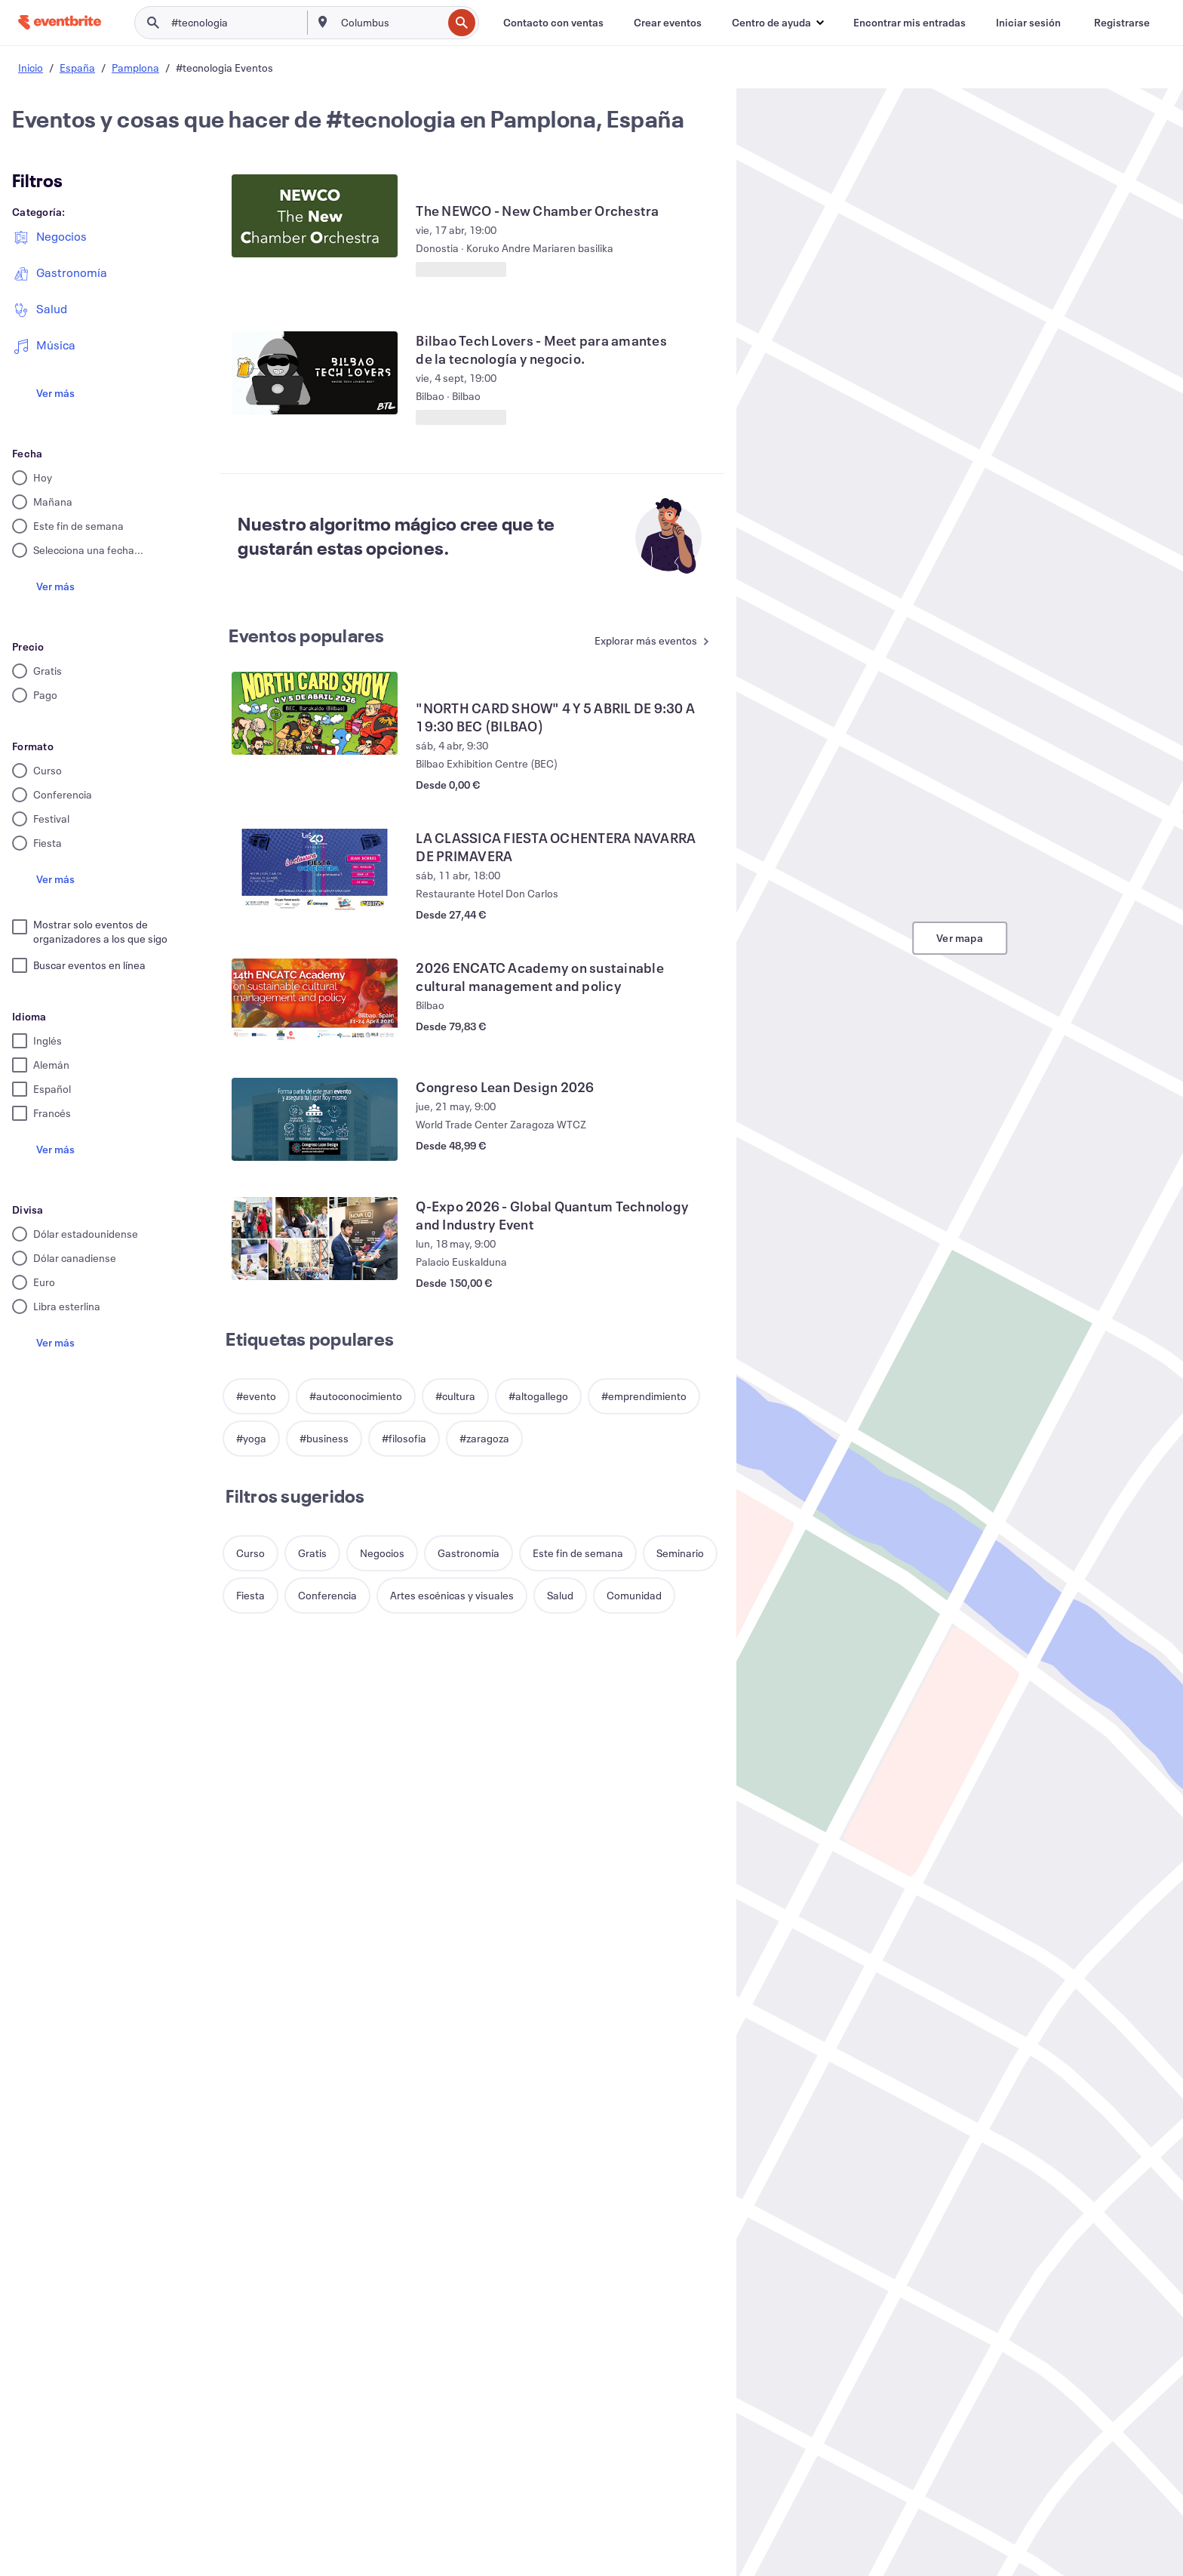  I want to click on [Ver más Eventos populares], so click(654, 641).